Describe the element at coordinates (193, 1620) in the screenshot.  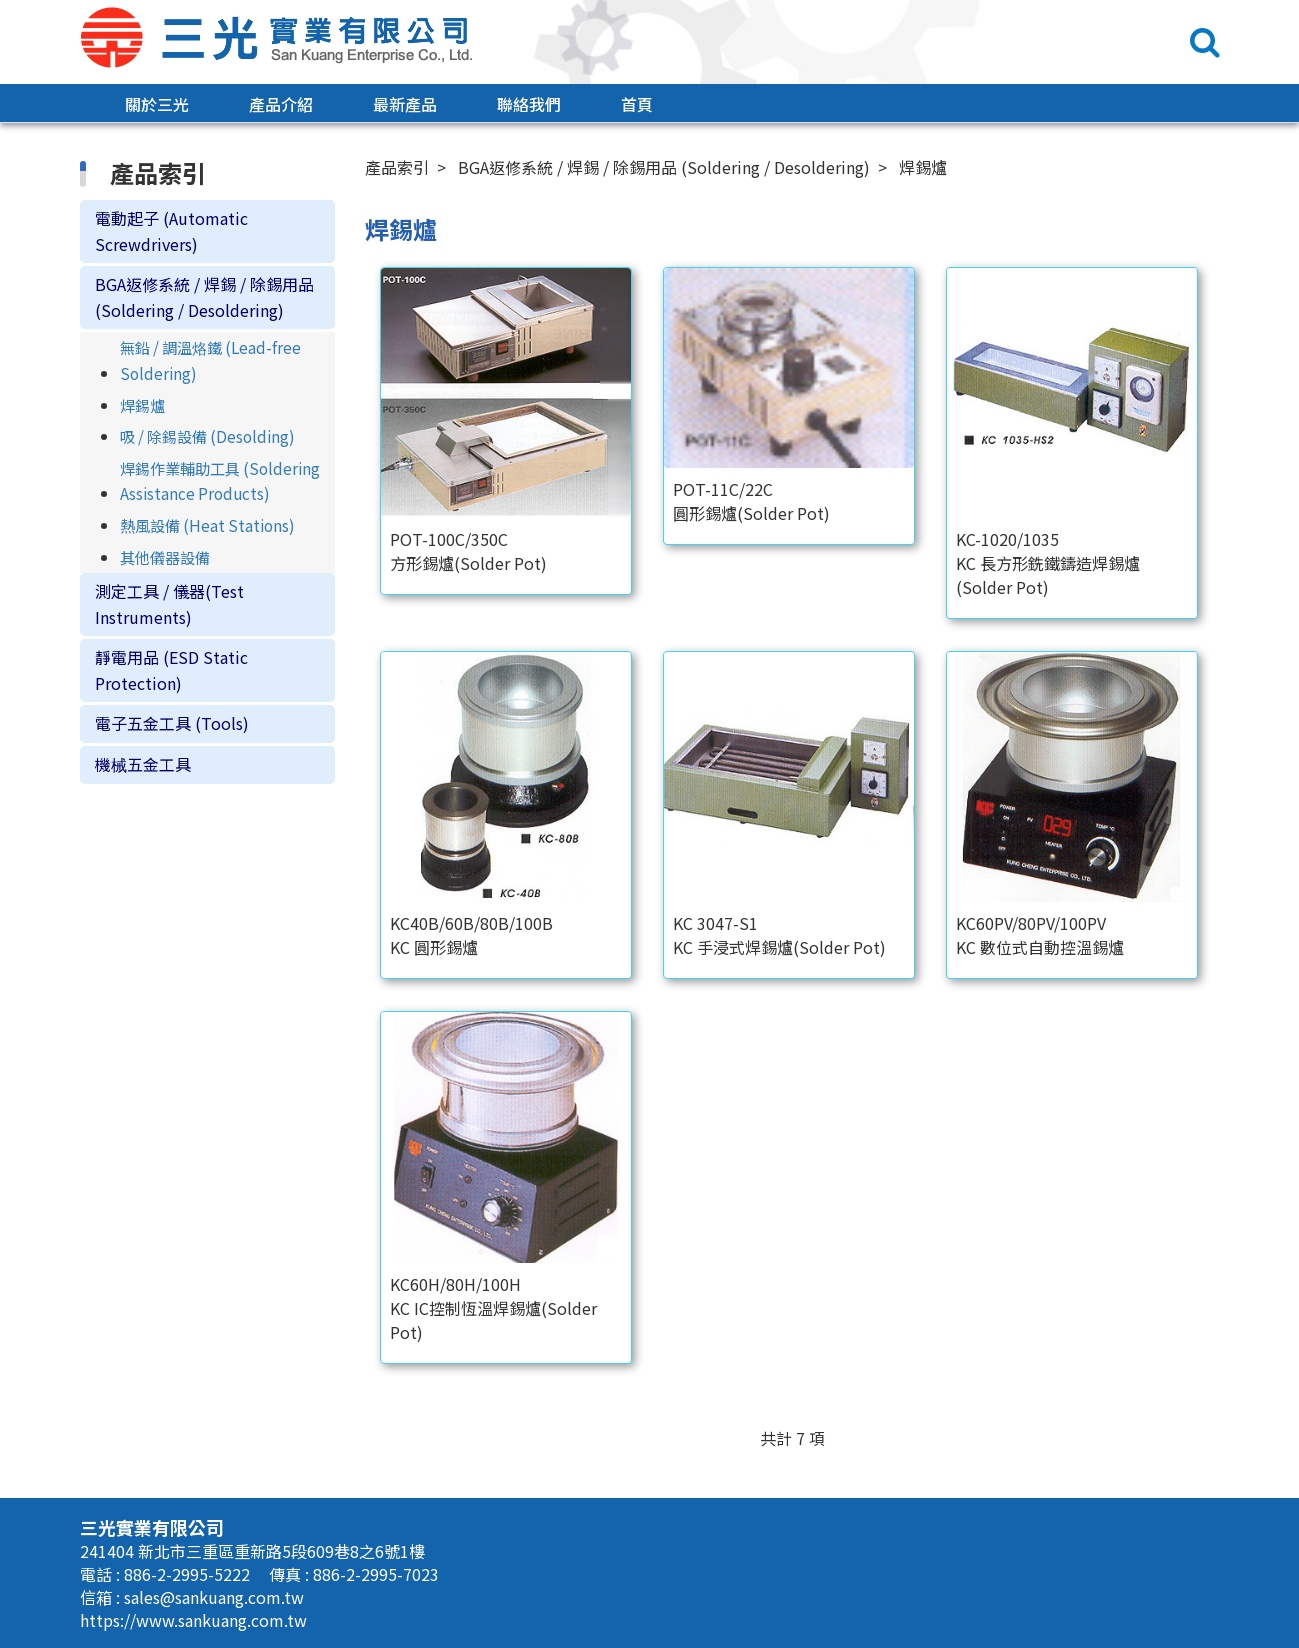
I see `https://www.sankuang.com.tw` at that location.